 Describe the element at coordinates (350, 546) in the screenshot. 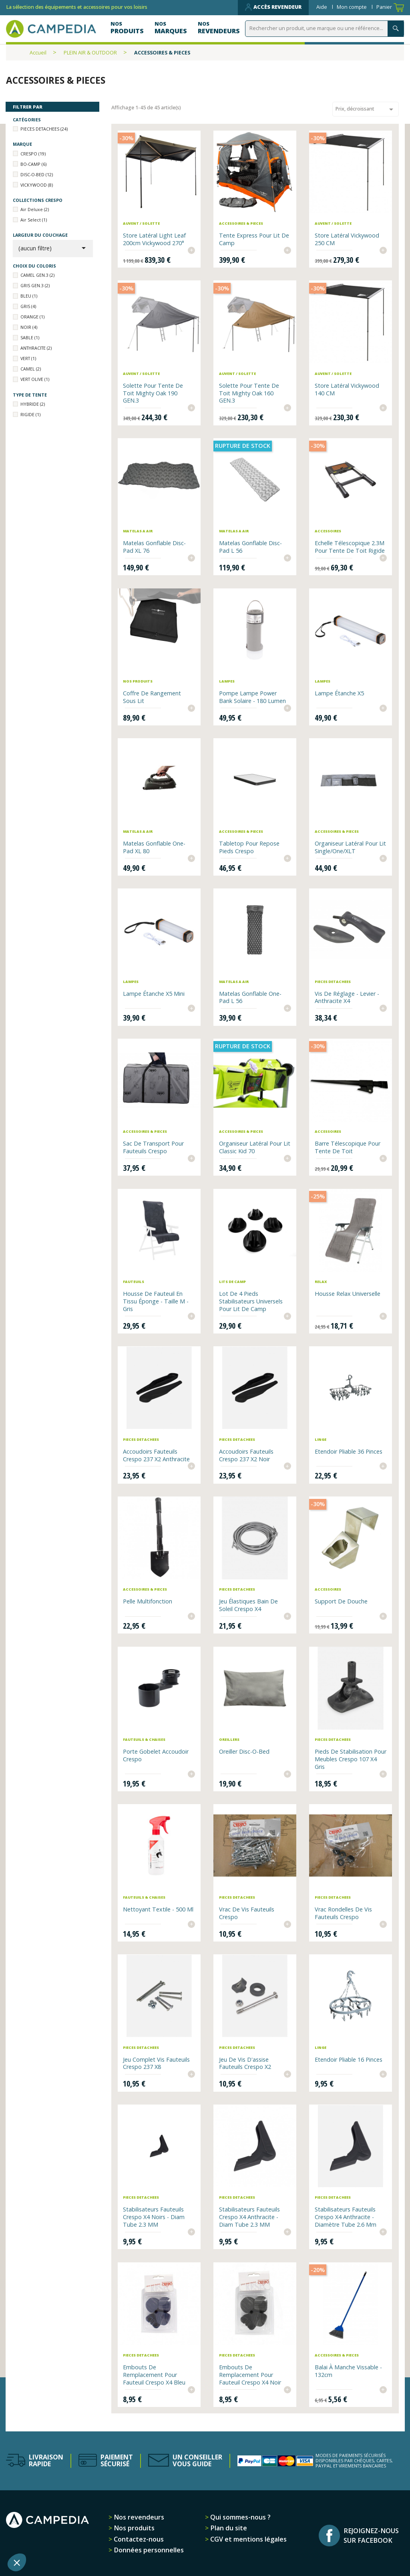

I see `Echelle télescopique 2.3M pour Tente de toit rigide` at that location.